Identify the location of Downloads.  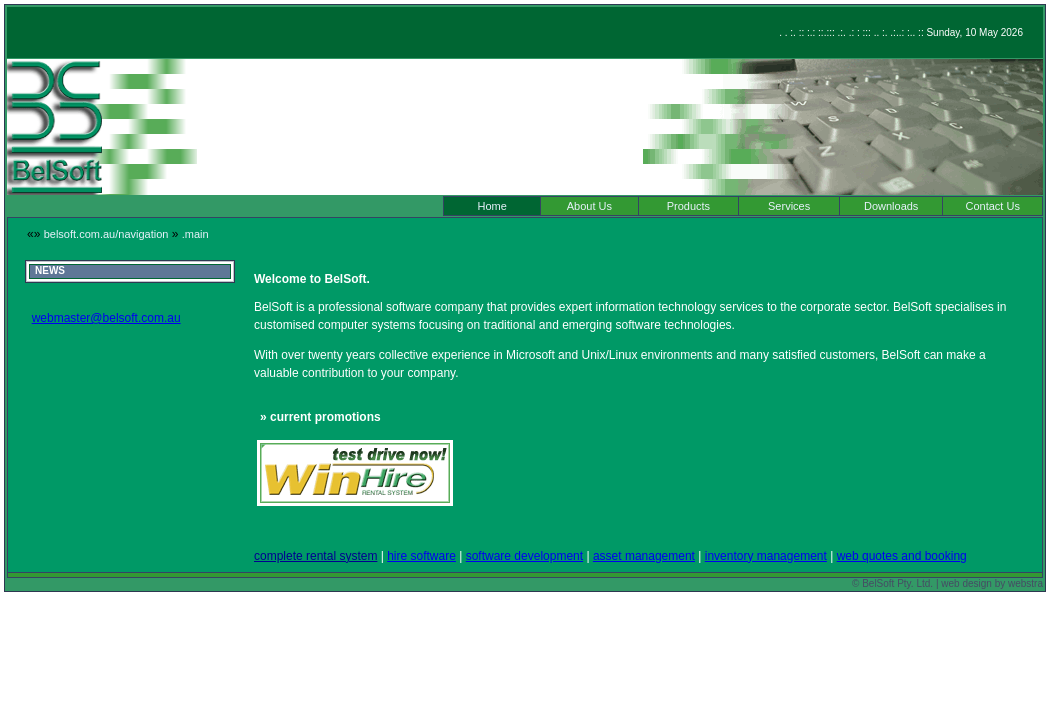
(891, 206).